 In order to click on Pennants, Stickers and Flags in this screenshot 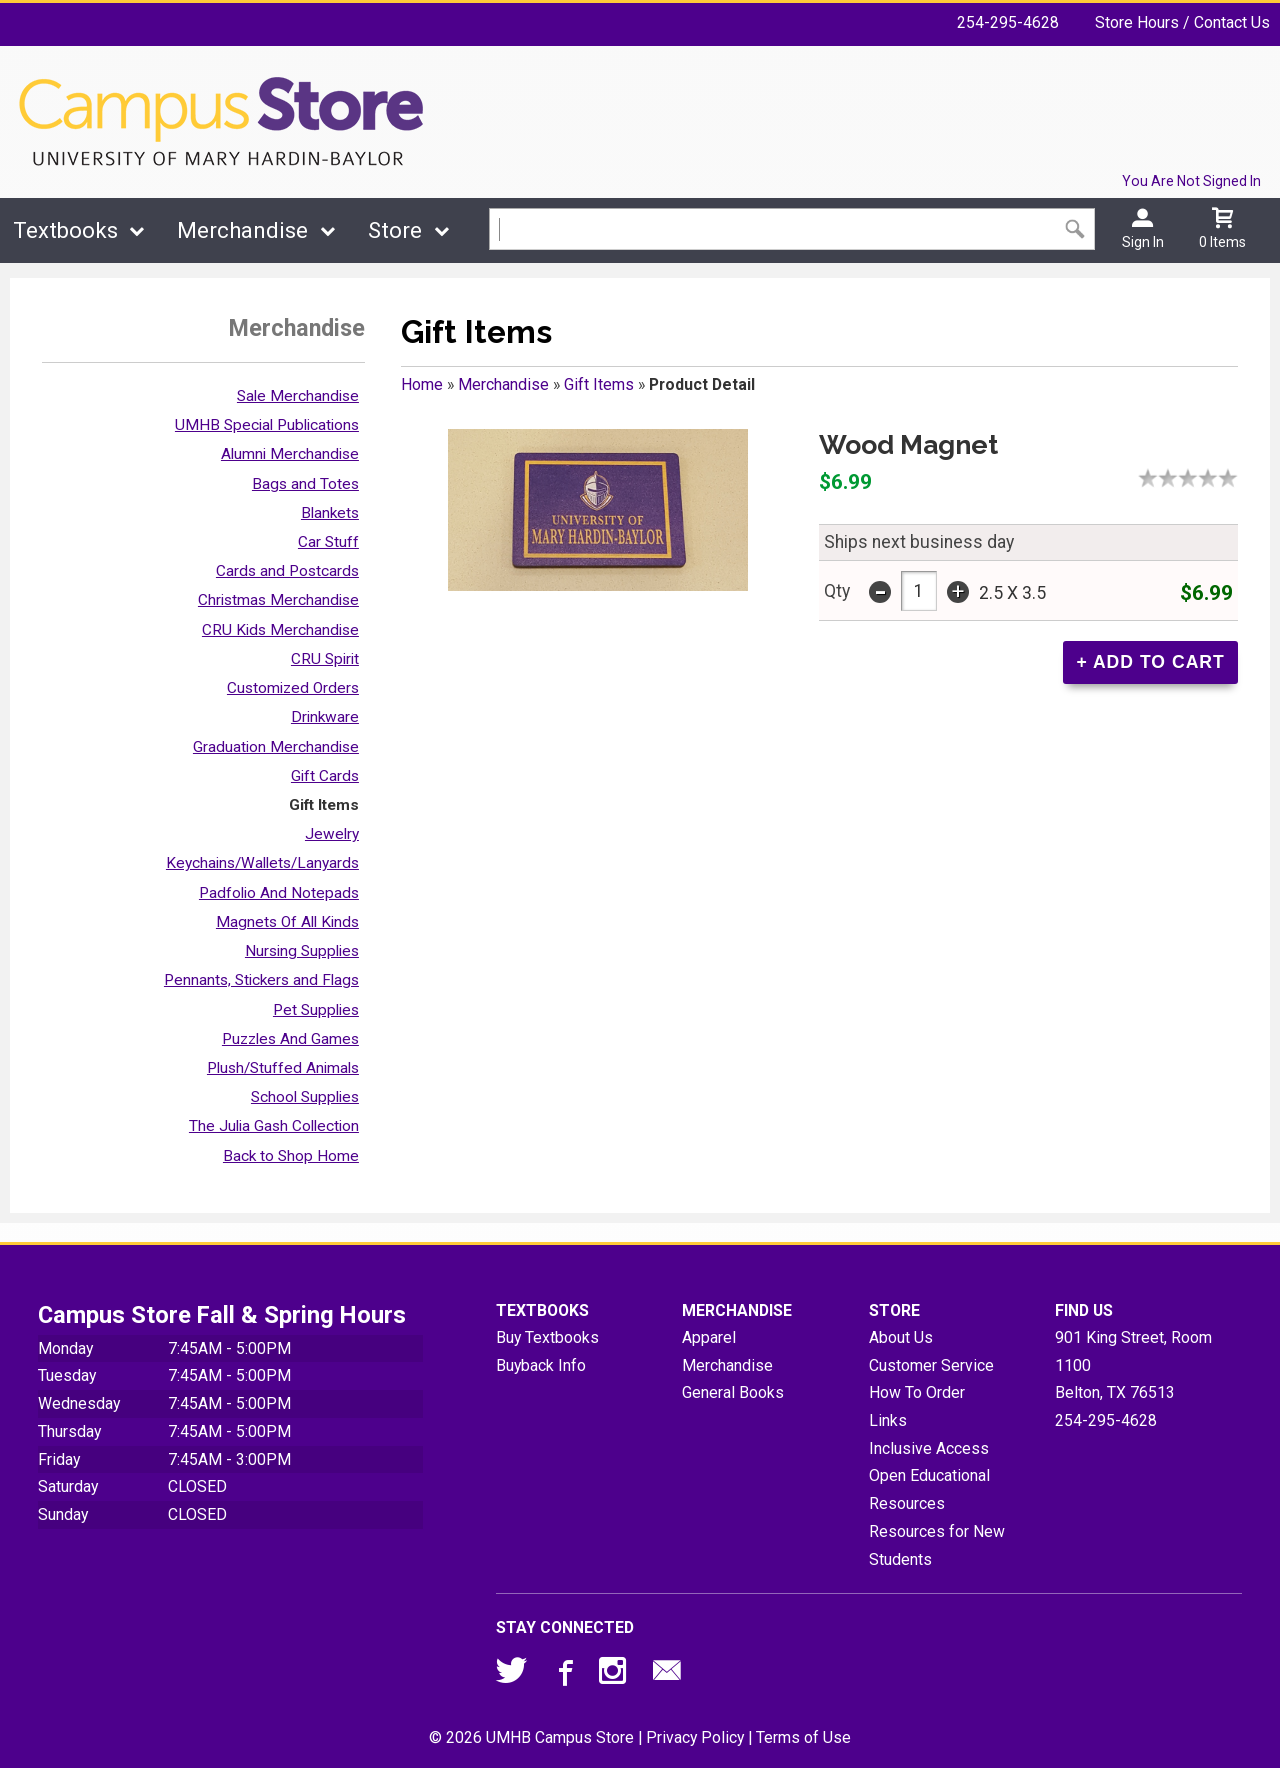, I will do `click(261, 980)`.